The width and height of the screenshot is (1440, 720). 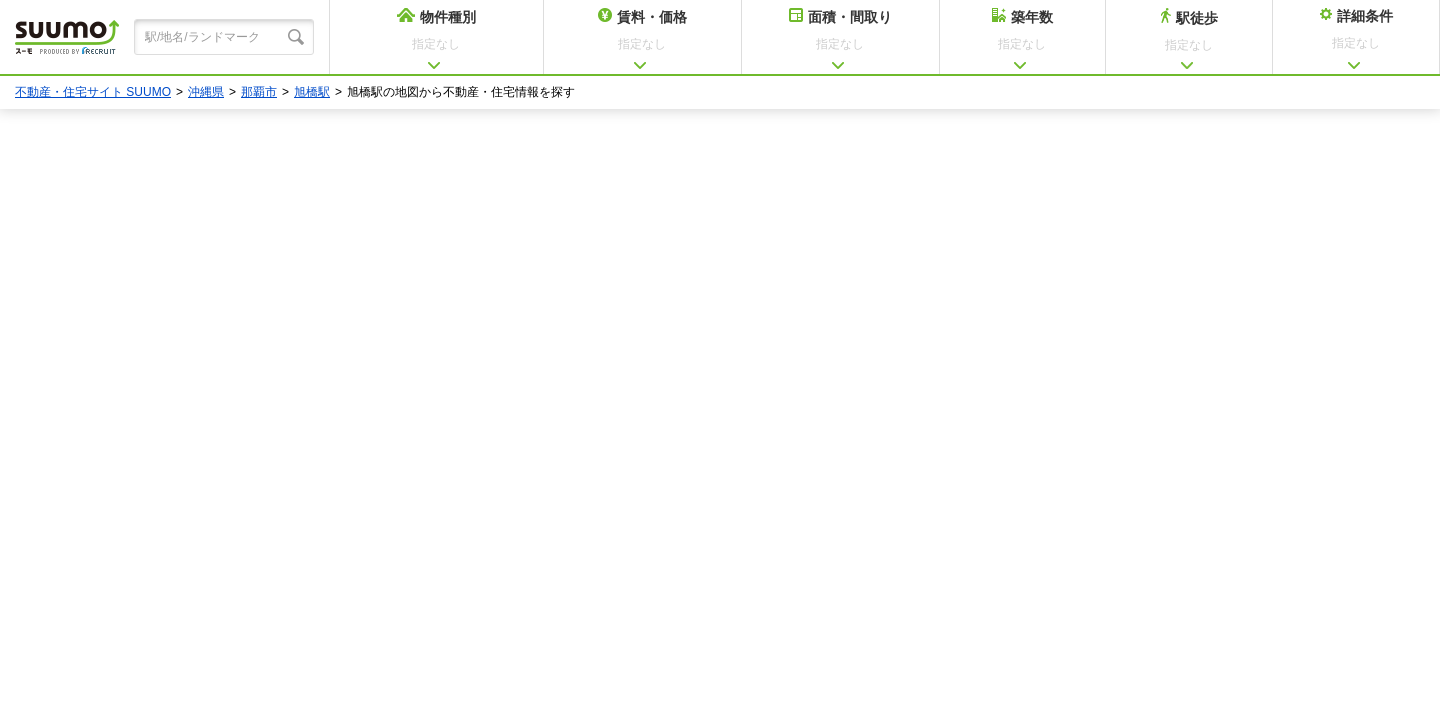 What do you see at coordinates (312, 92) in the screenshot?
I see `旭橋駅` at bounding box center [312, 92].